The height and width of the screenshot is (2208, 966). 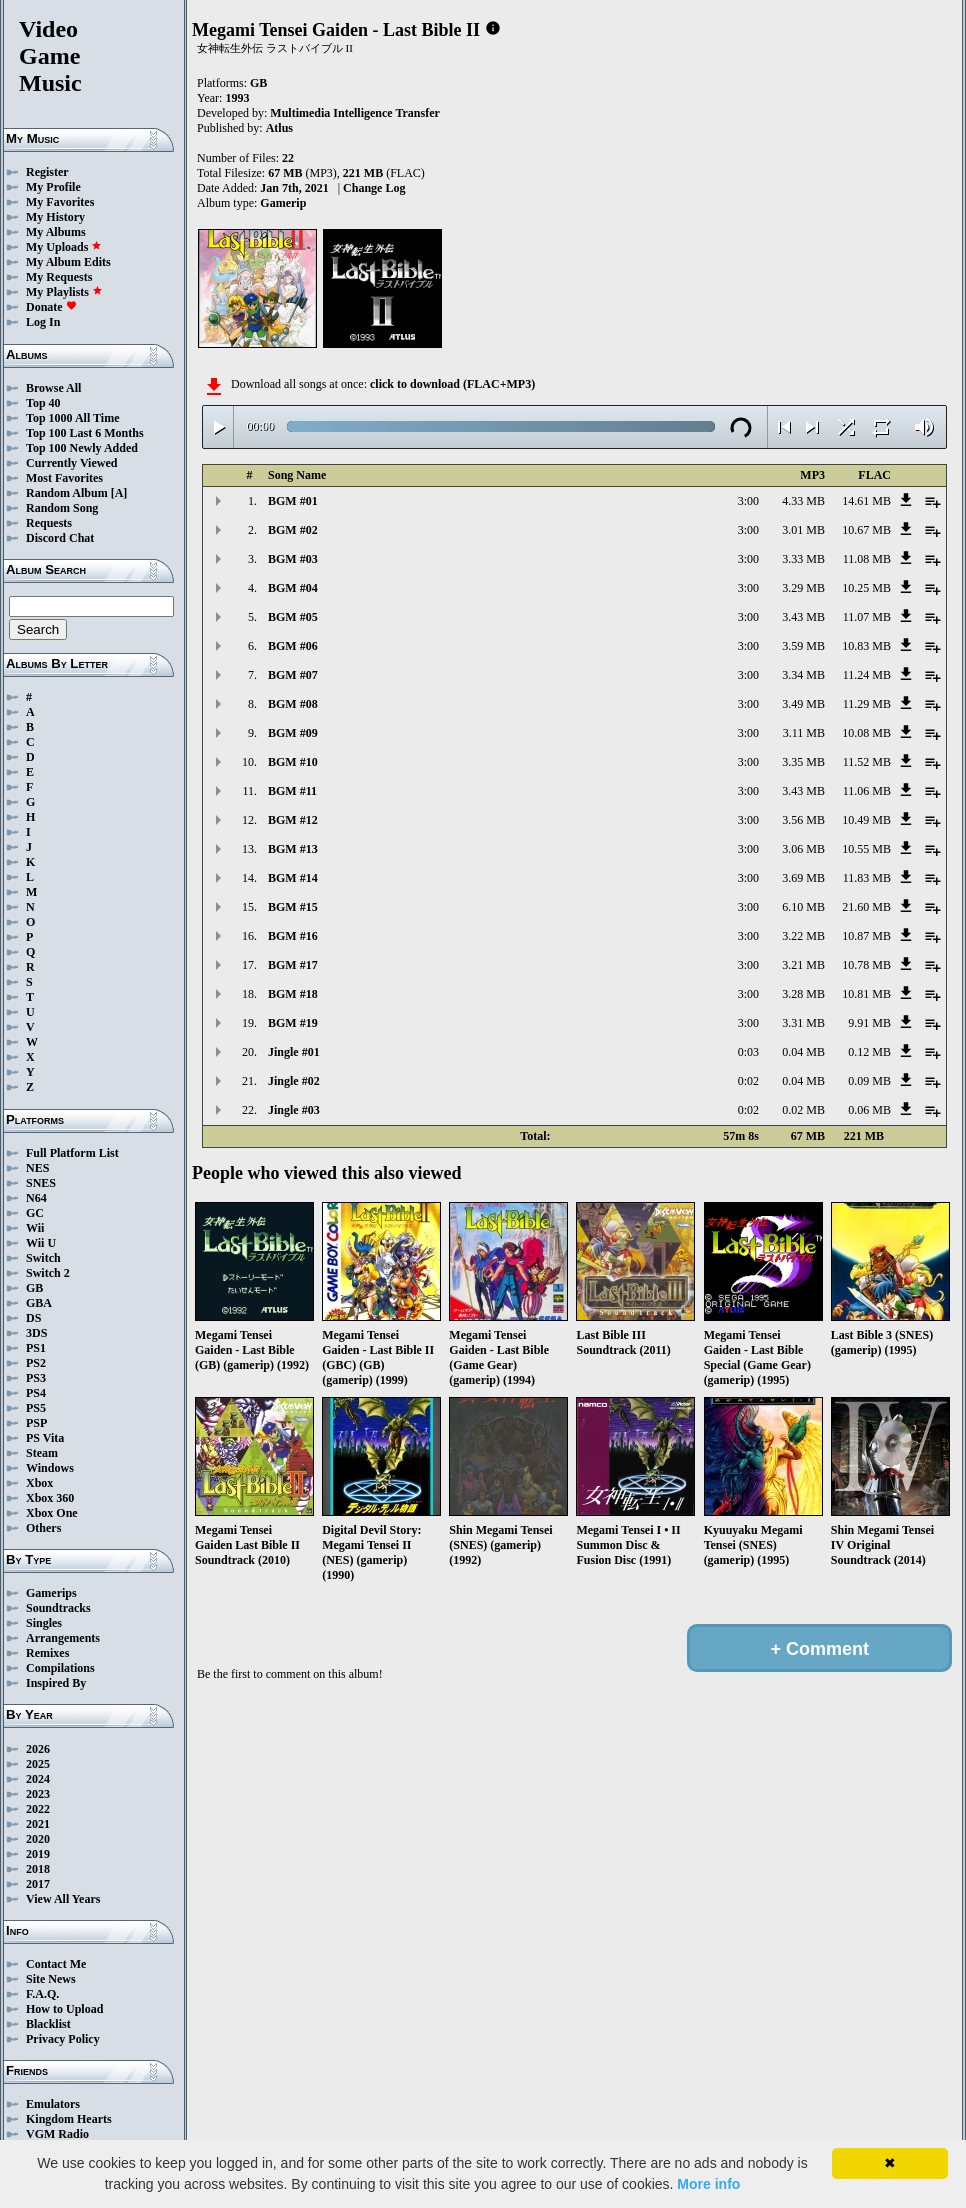 What do you see at coordinates (292, 791) in the screenshot?
I see `BGM #11` at bounding box center [292, 791].